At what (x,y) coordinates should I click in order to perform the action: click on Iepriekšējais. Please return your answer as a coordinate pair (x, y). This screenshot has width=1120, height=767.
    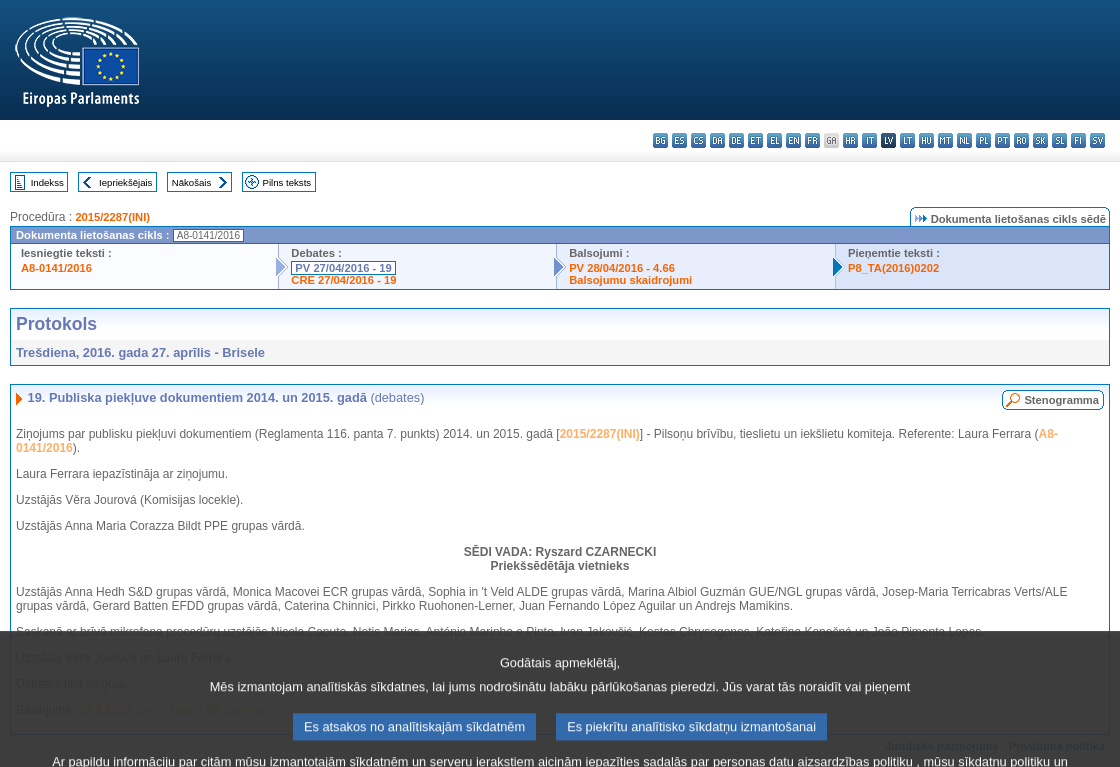
    Looking at the image, I should click on (125, 182).